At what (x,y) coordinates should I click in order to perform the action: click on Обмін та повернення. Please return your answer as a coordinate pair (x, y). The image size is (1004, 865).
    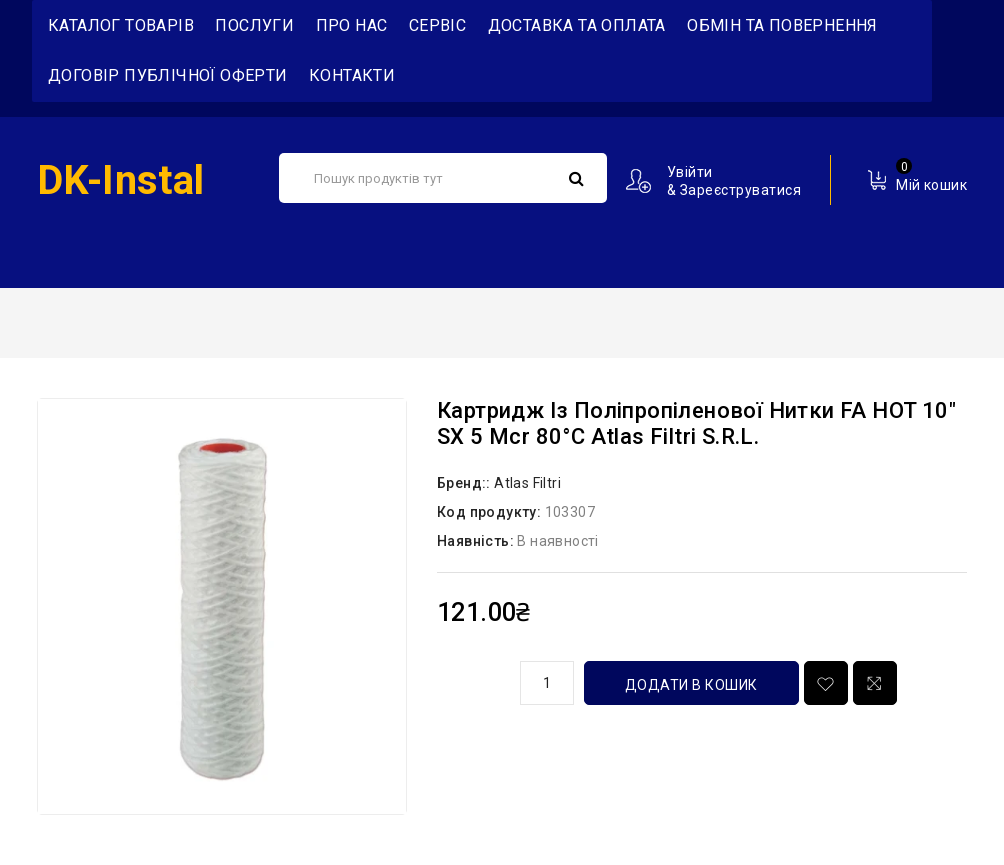
    Looking at the image, I should click on (782, 25).